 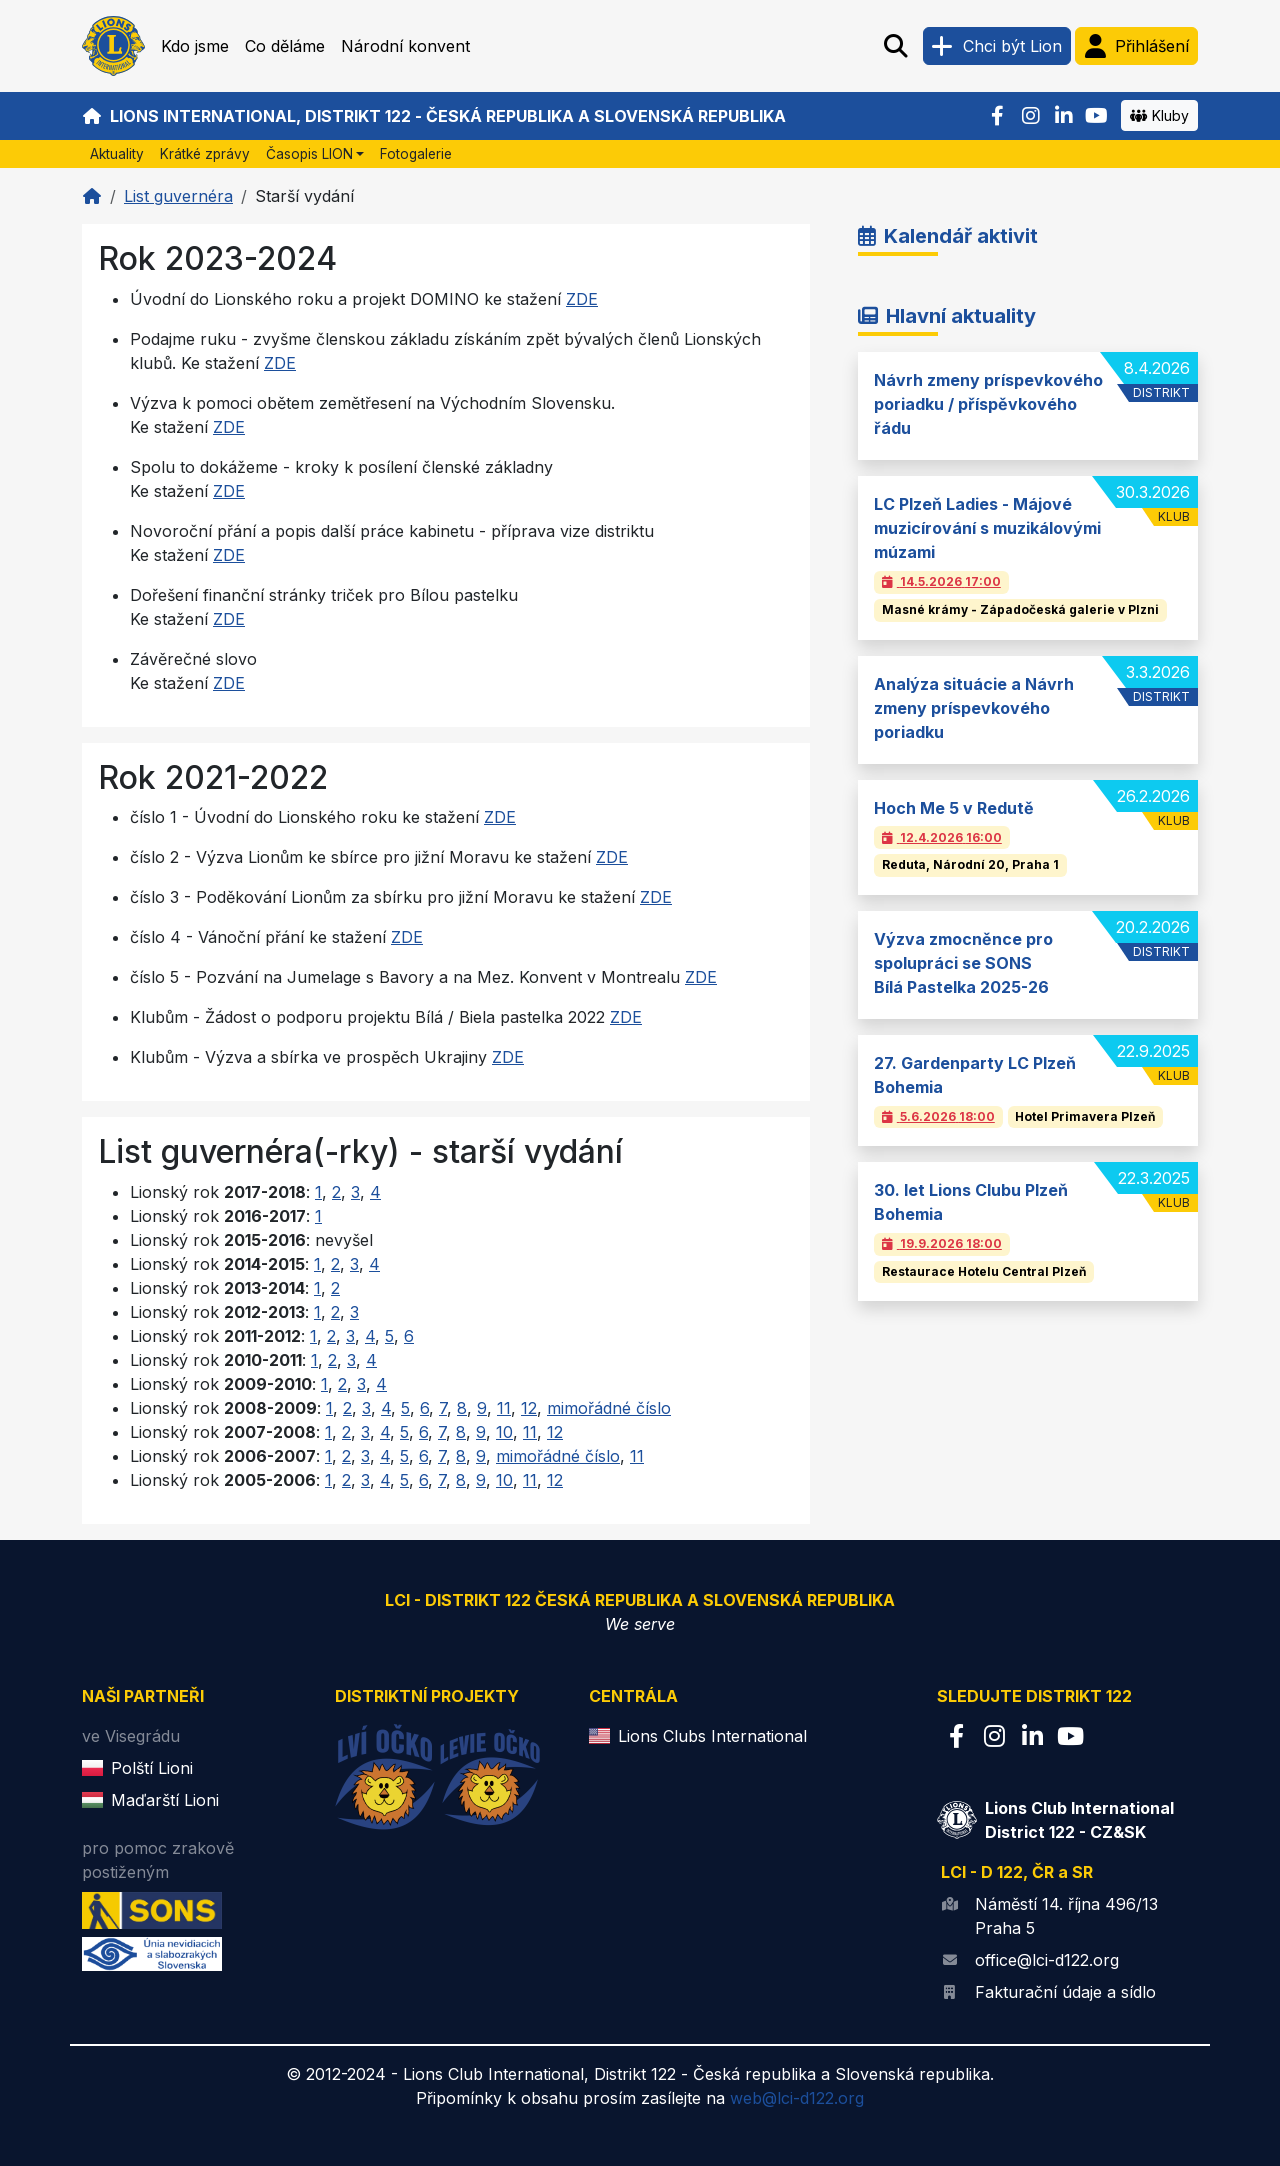 I want to click on office@lci-d122.org, so click(x=1047, y=1960).